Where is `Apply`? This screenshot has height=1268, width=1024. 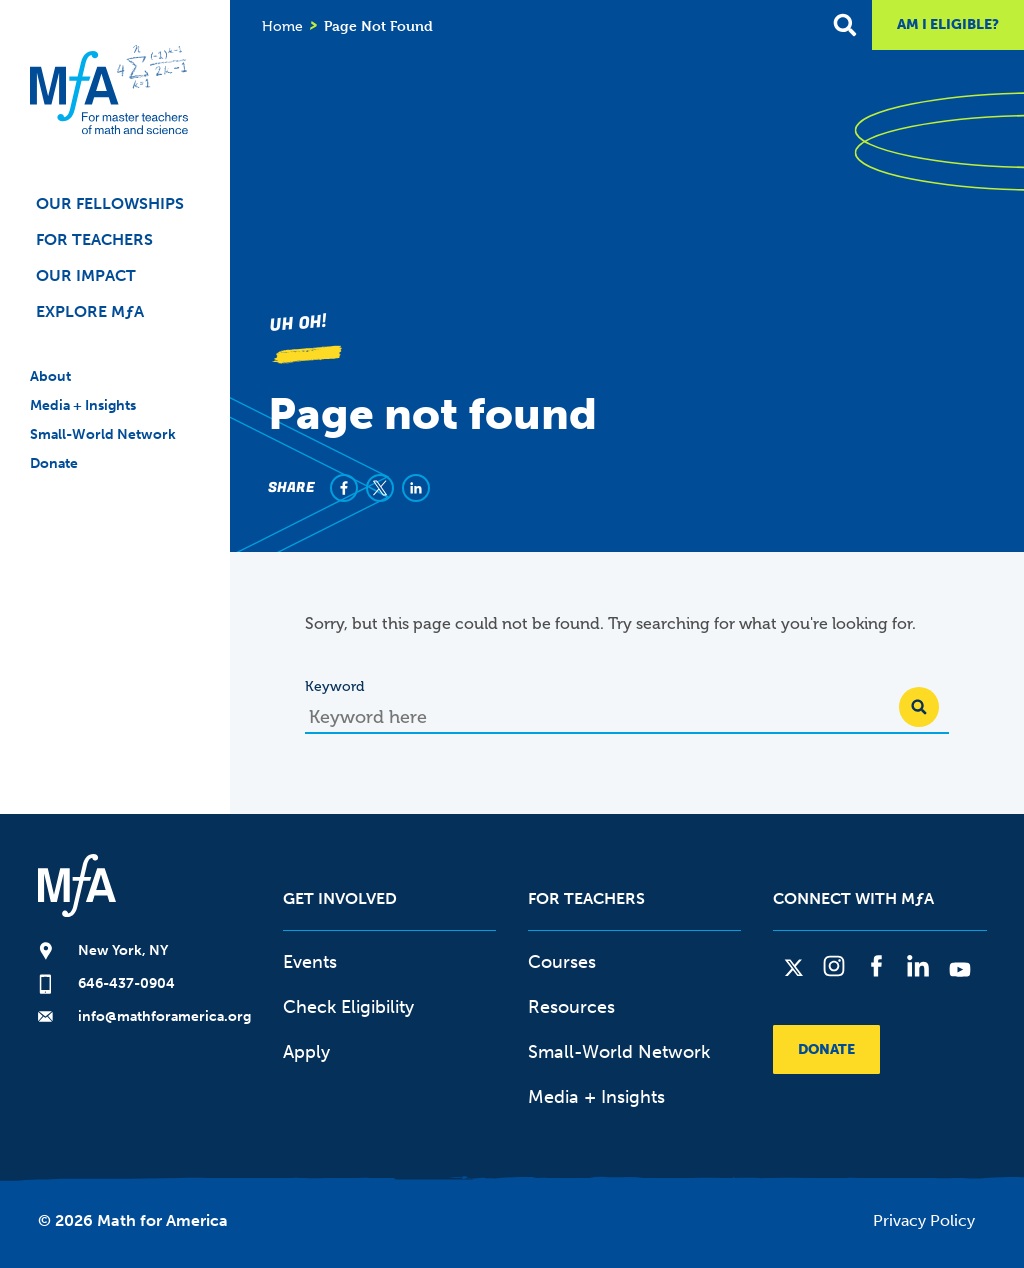 Apply is located at coordinates (306, 1052).